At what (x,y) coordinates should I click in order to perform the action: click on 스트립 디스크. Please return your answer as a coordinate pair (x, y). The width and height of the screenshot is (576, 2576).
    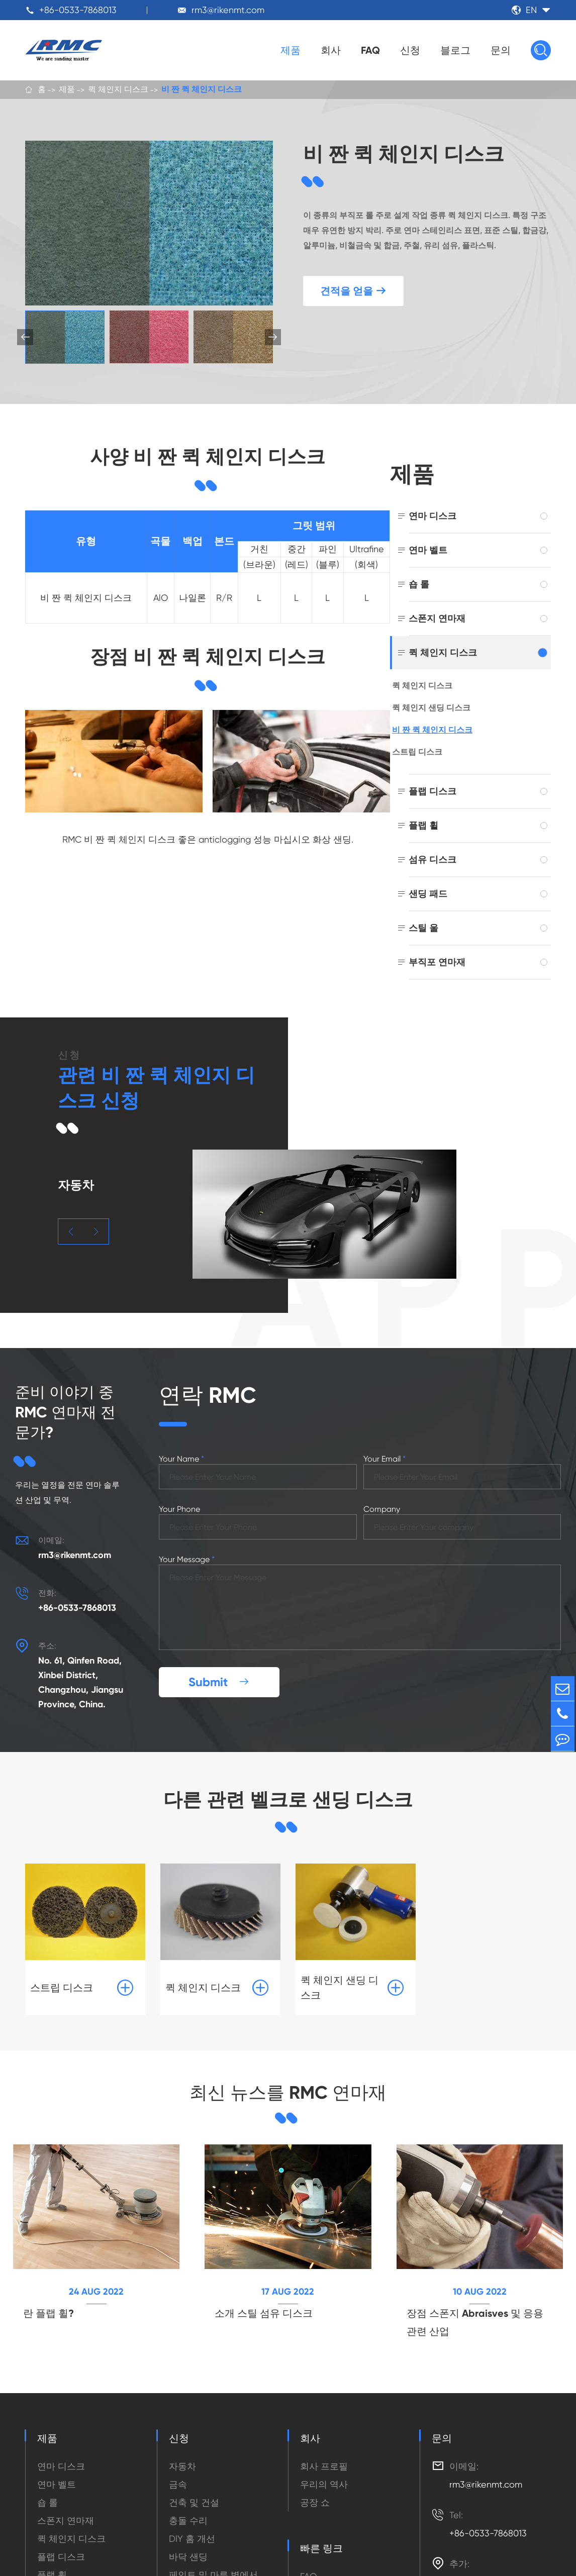
    Looking at the image, I should click on (417, 752).